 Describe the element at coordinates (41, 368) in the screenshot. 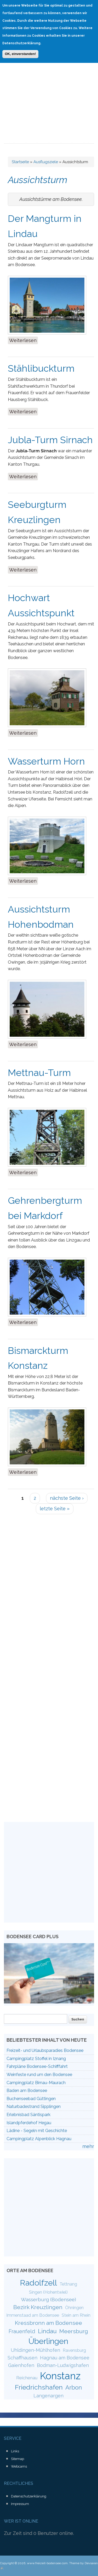

I see `Stählibuckturm` at that location.